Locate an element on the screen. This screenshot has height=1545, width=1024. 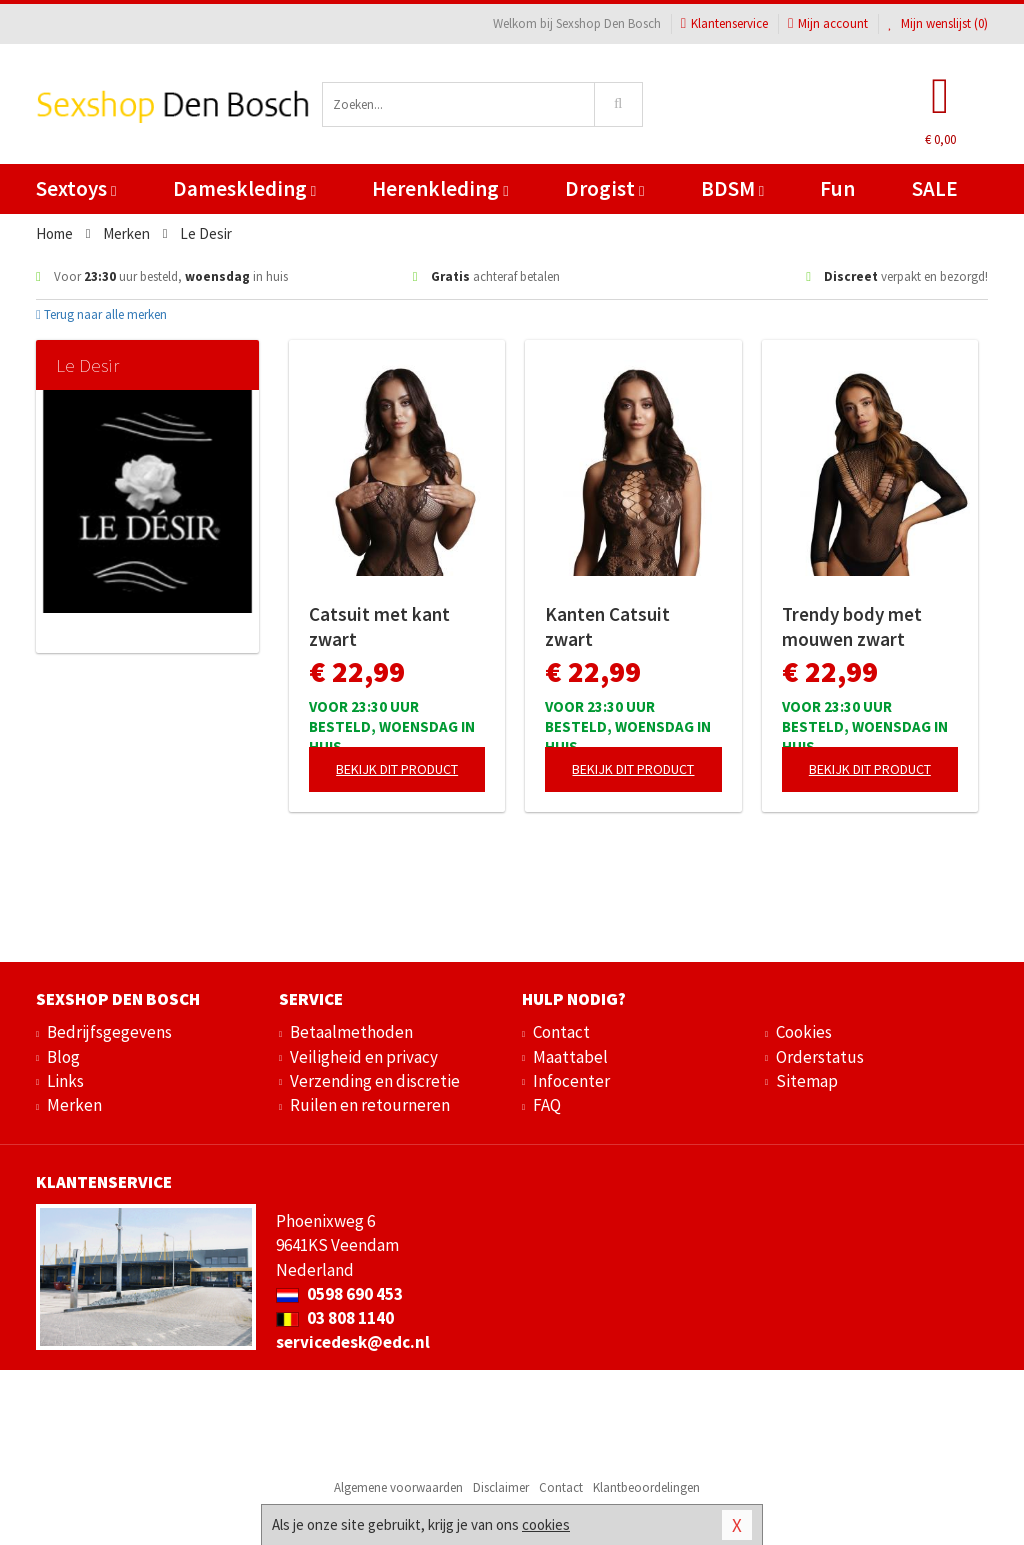
Betaalmethoden is located at coordinates (351, 1032).